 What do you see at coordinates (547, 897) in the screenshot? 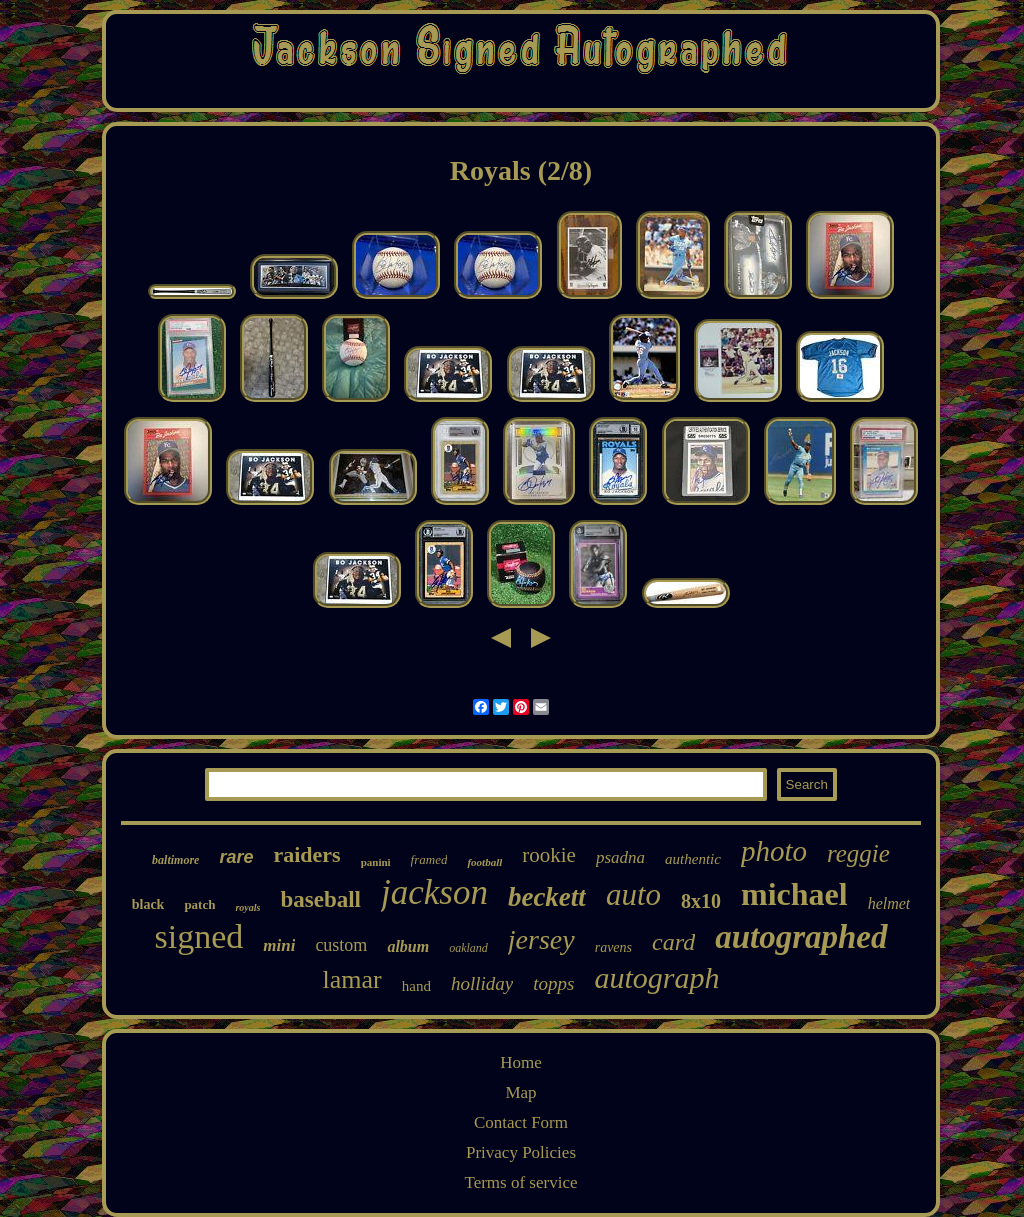
I see `beckett` at bounding box center [547, 897].